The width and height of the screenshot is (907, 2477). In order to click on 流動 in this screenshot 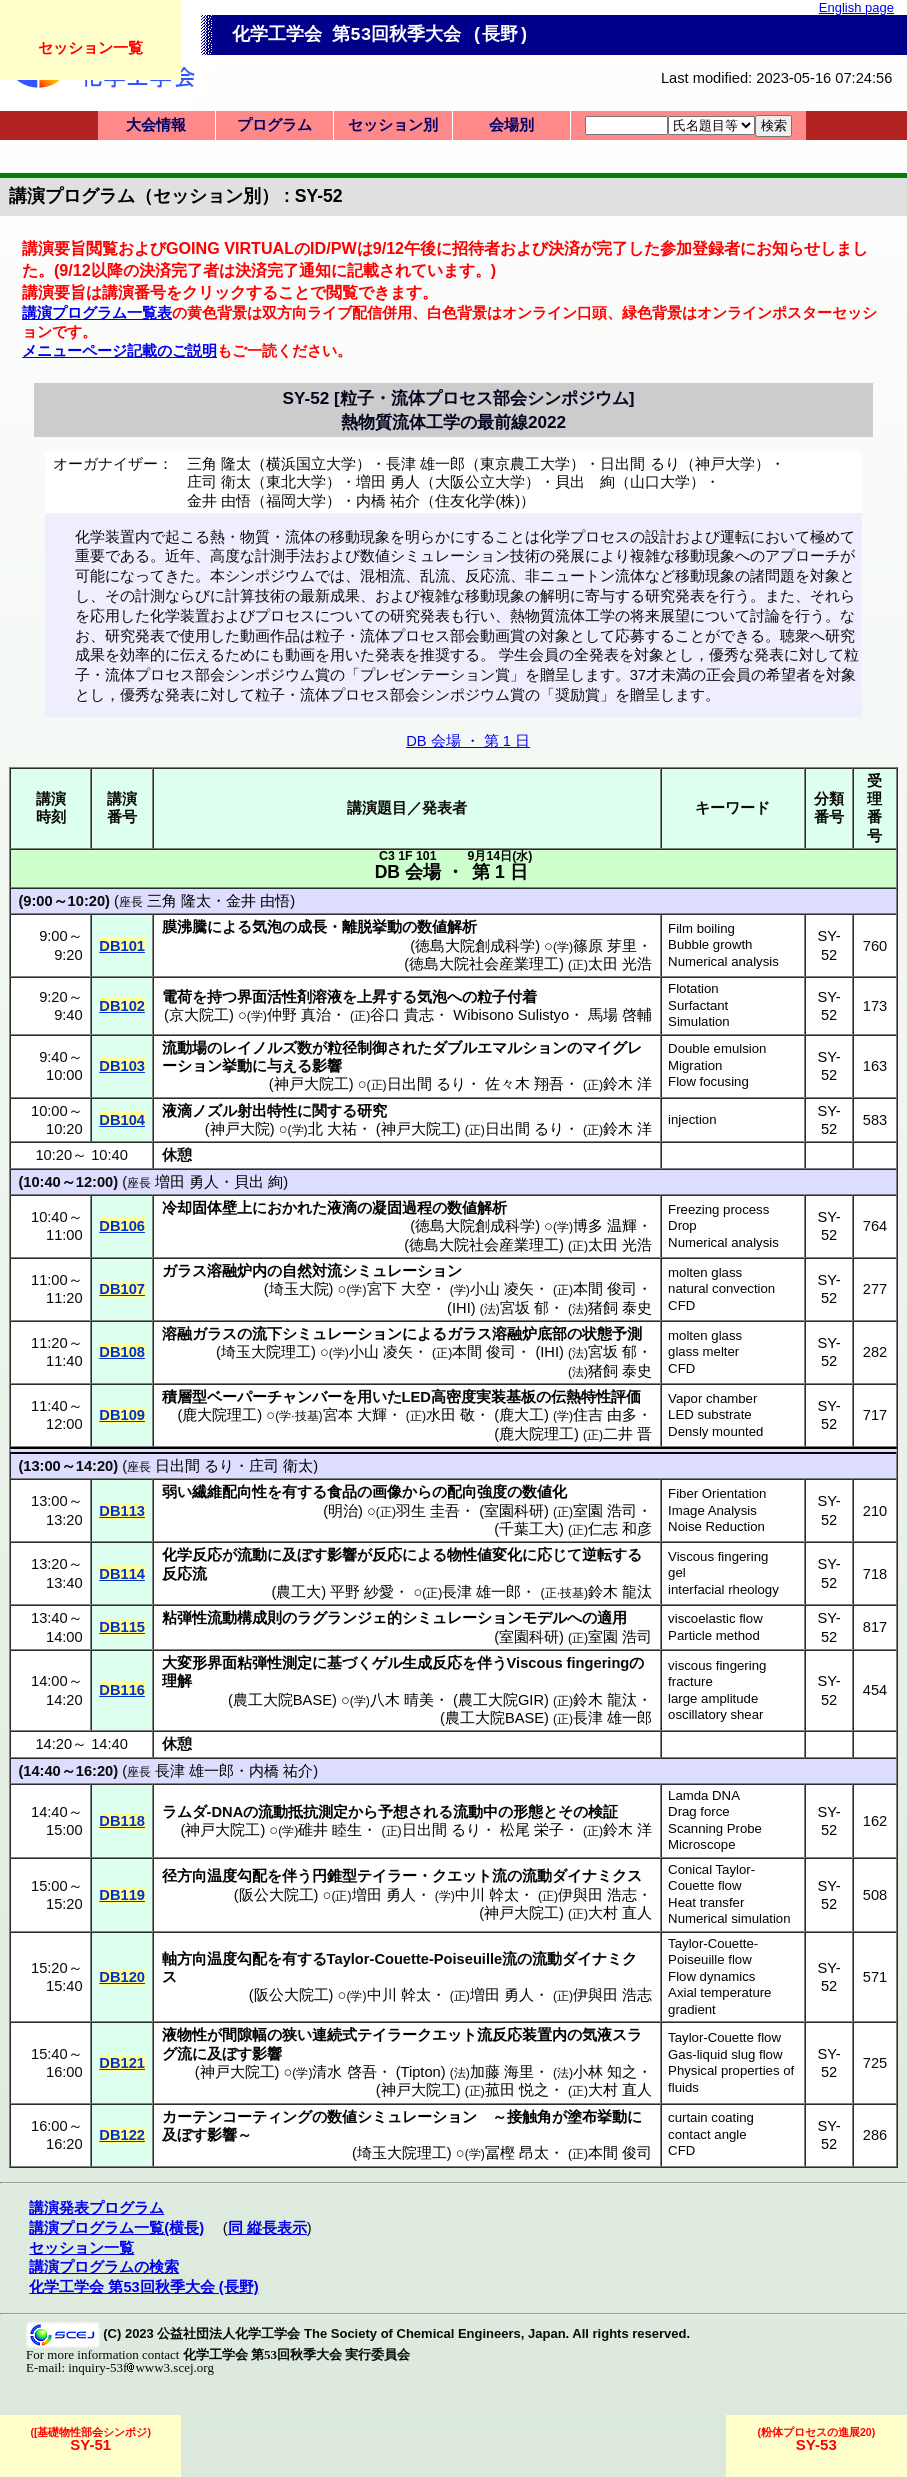, I will do `click(252, 1555)`.